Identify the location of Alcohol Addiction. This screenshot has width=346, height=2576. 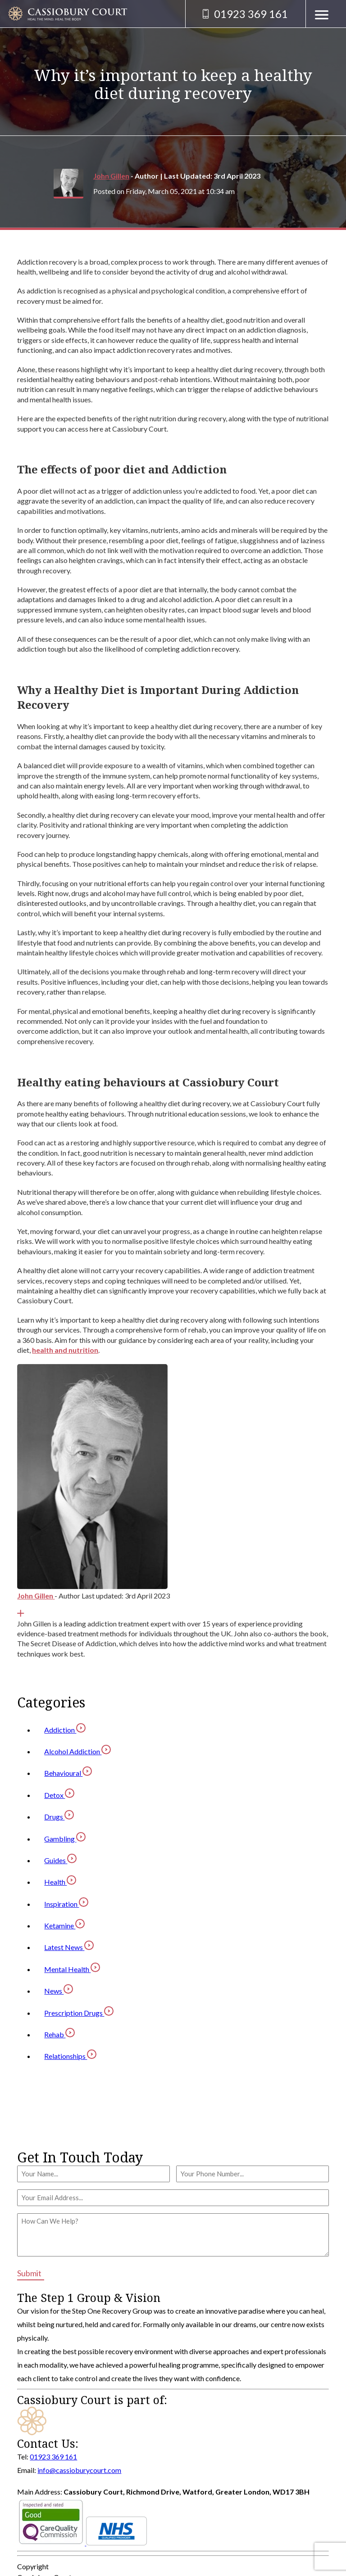
(77, 1751).